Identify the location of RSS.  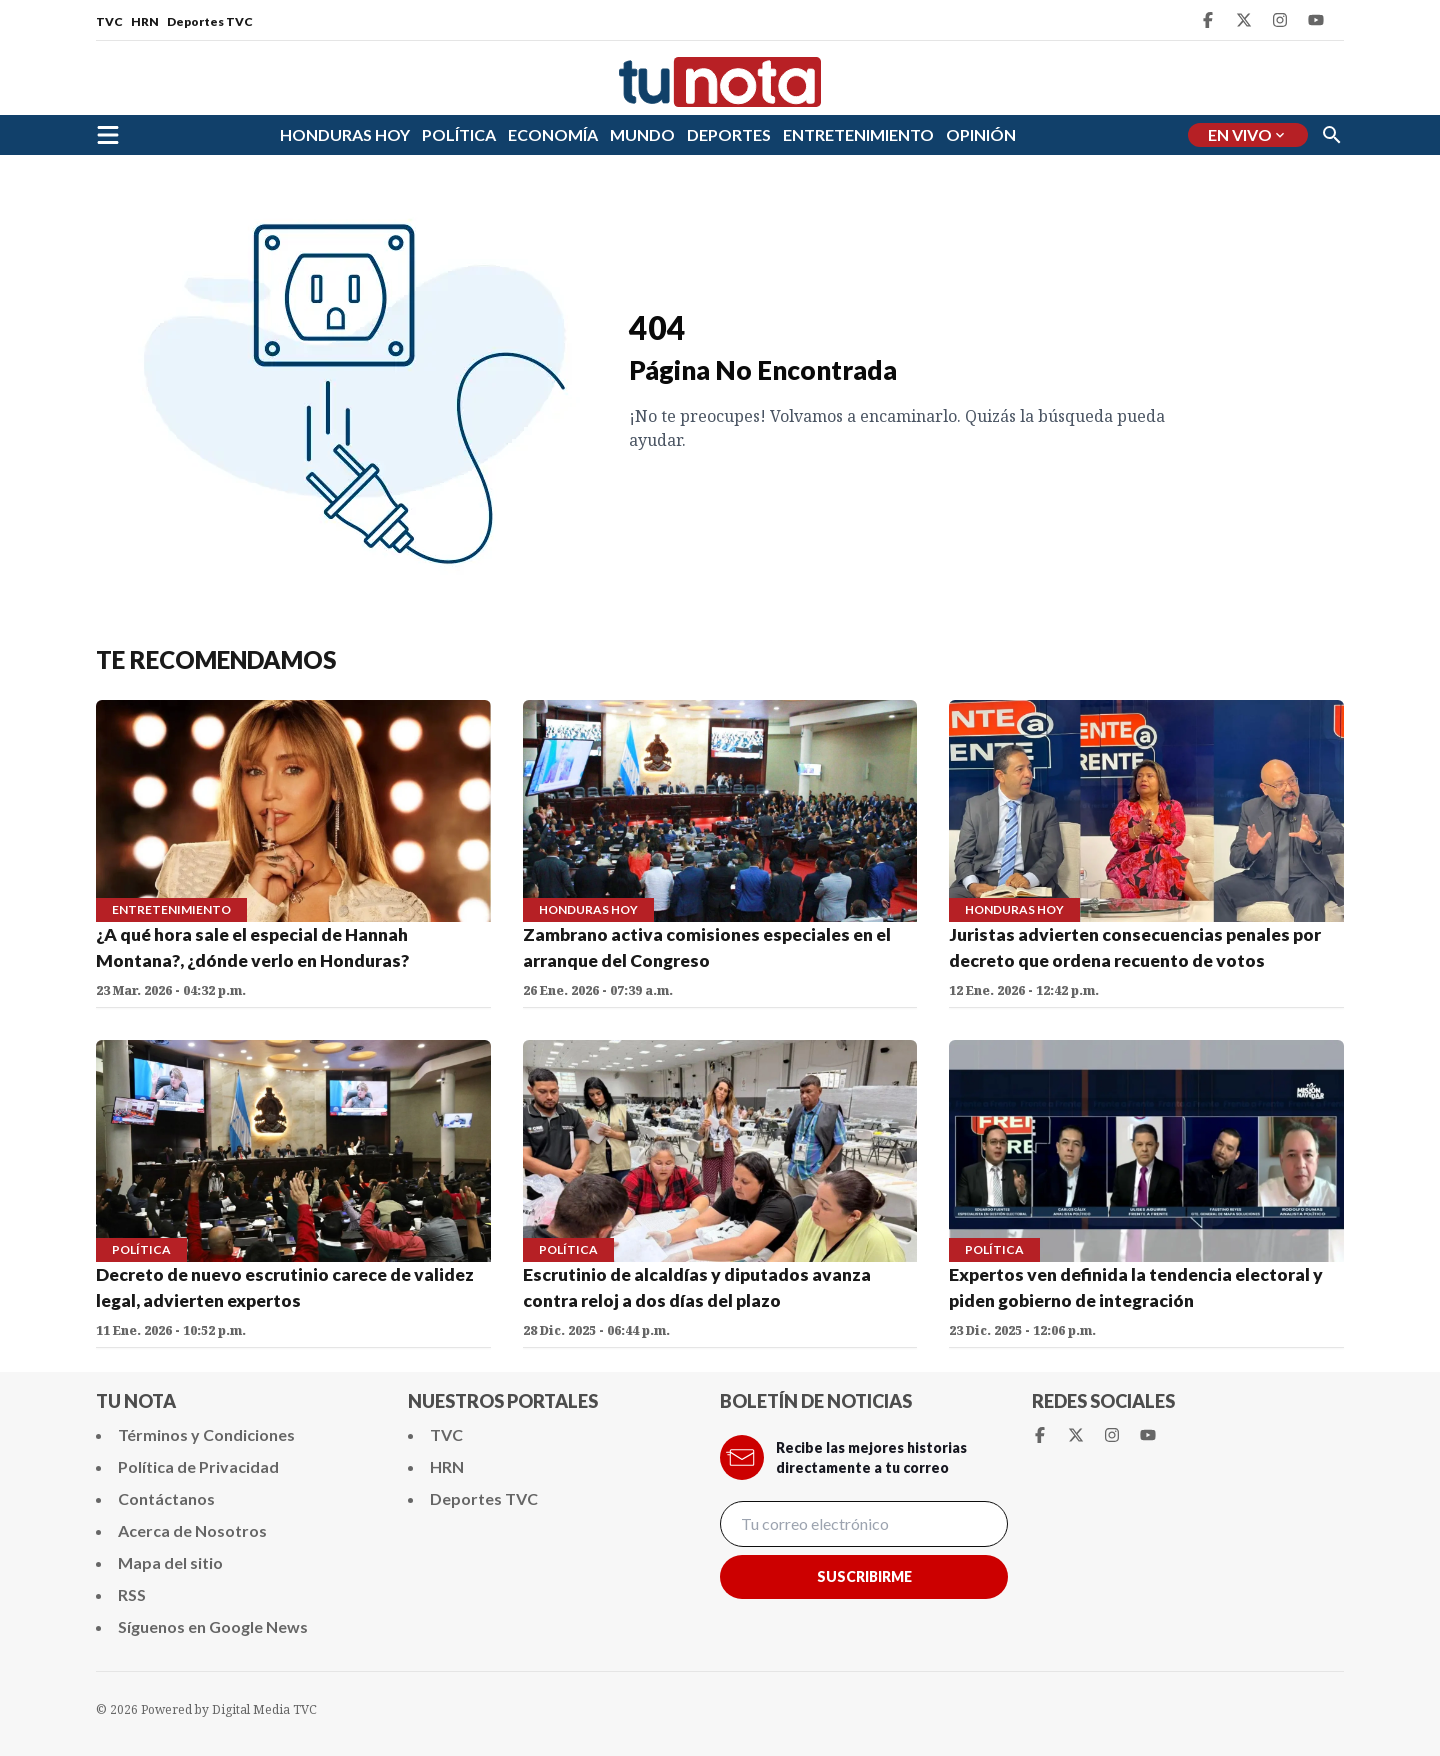
(132, 1594).